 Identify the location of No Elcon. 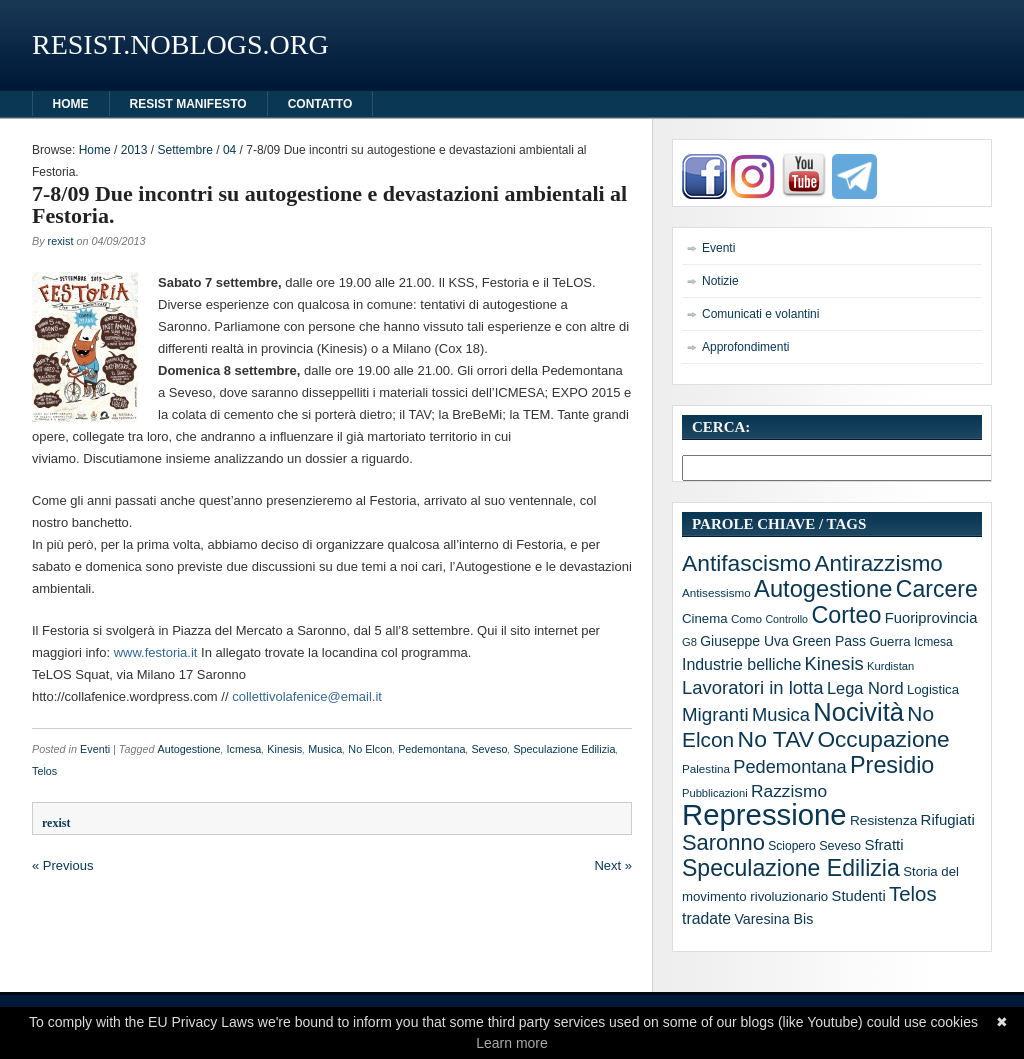
(370, 749).